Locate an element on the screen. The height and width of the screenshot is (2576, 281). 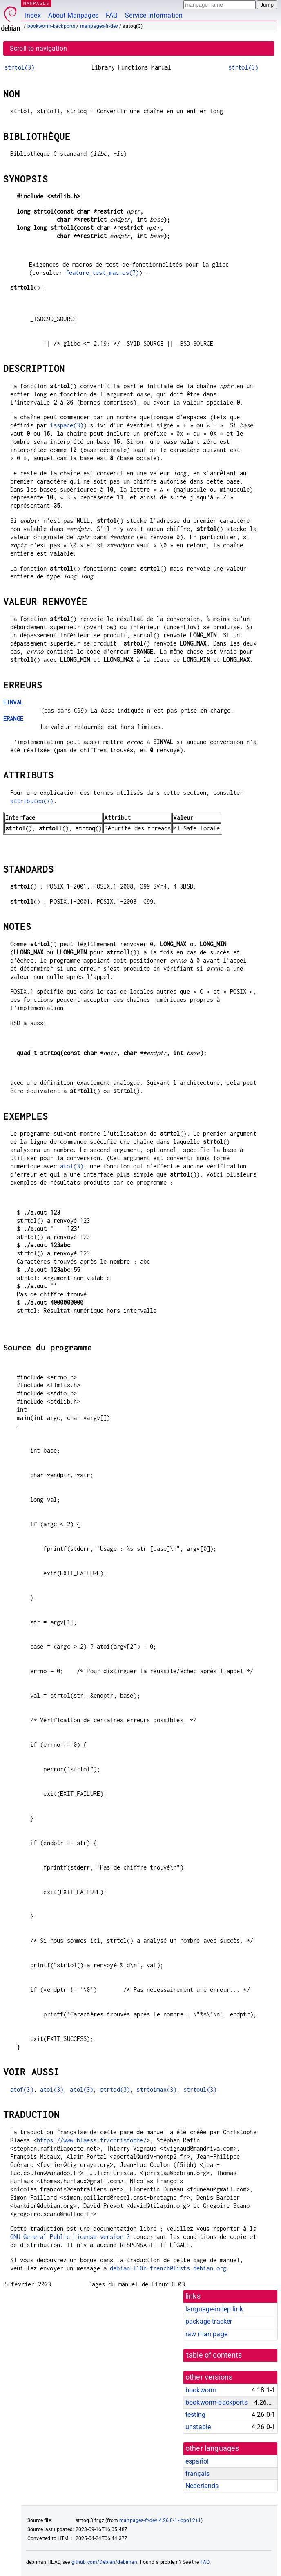
feature_test_macros(7) is located at coordinates (102, 272).